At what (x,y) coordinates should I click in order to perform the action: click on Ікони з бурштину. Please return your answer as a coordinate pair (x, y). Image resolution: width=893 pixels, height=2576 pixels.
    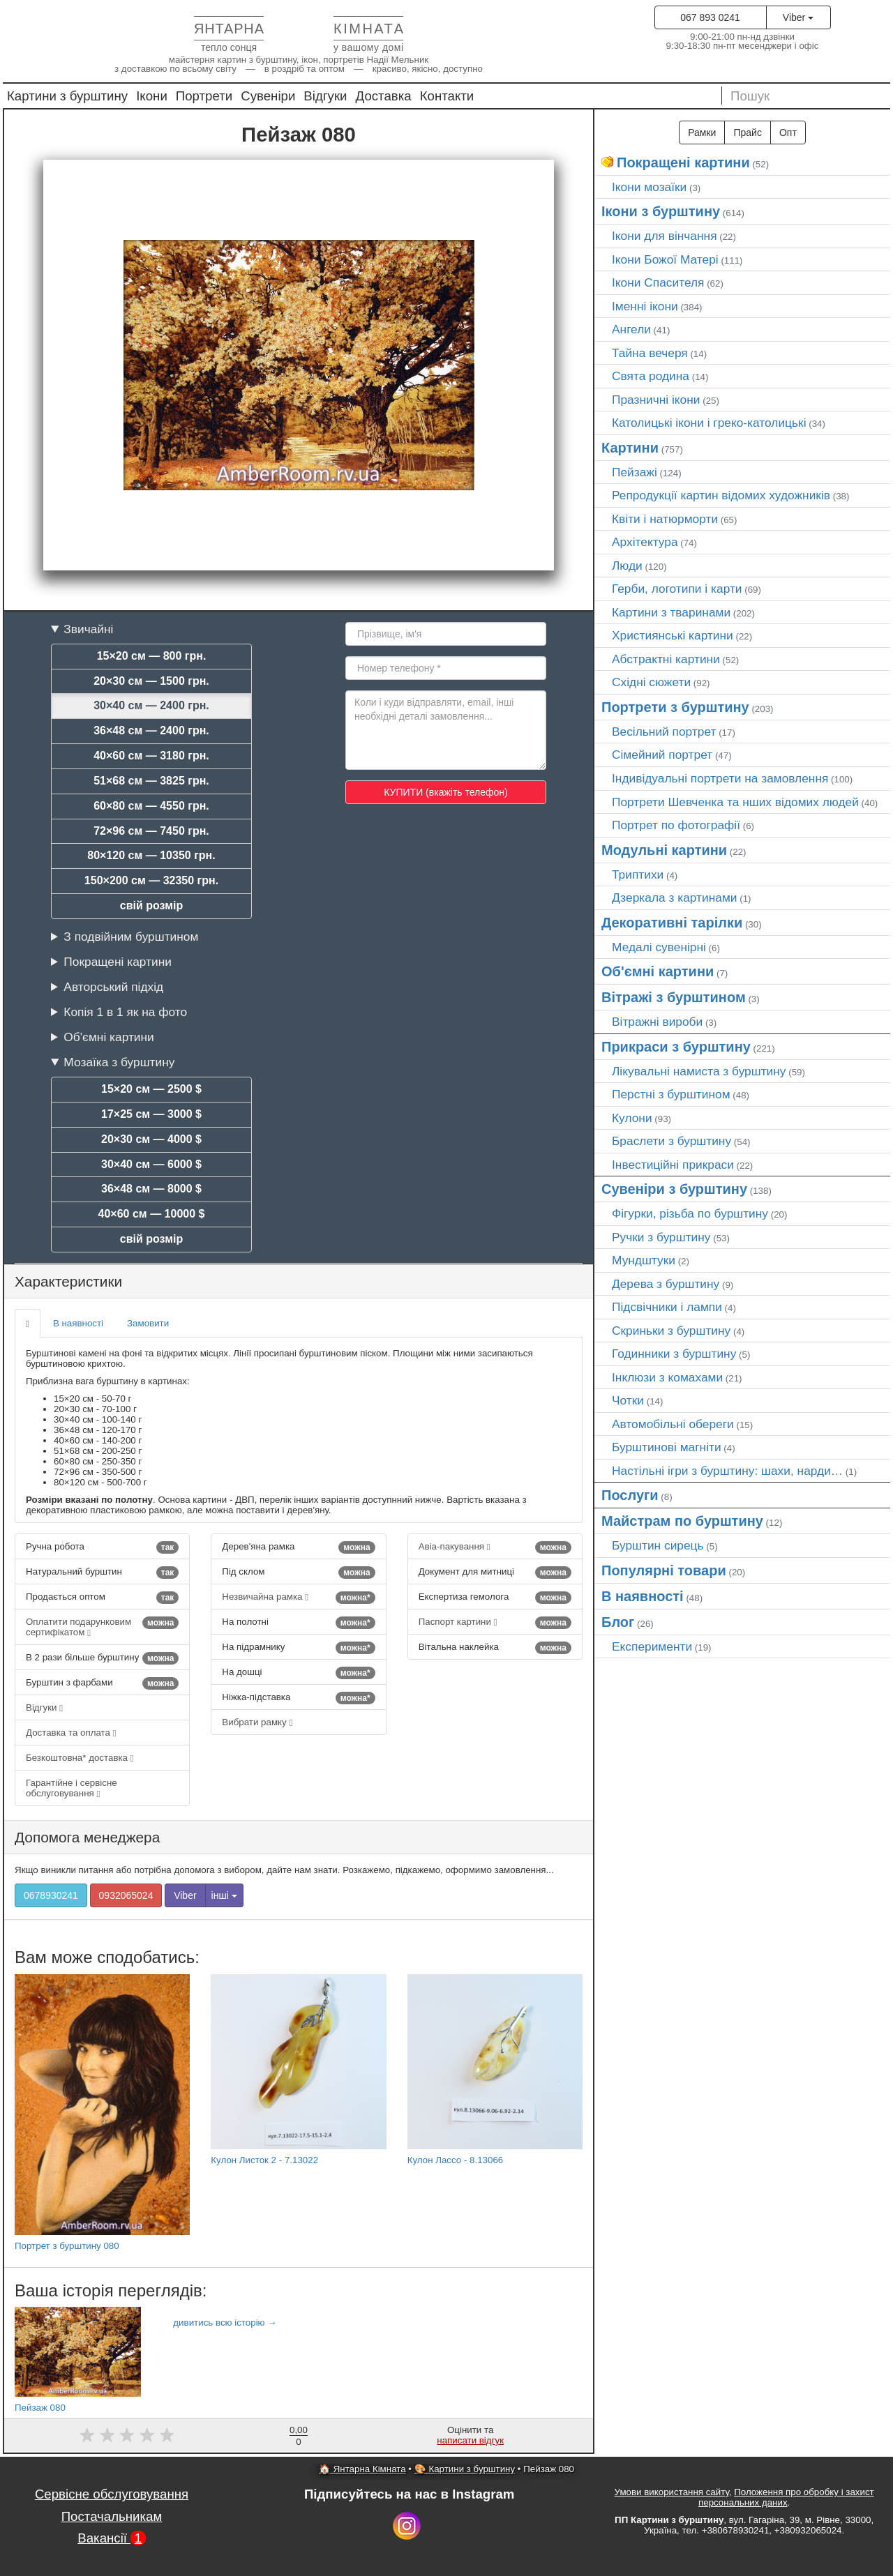
    Looking at the image, I should click on (660, 211).